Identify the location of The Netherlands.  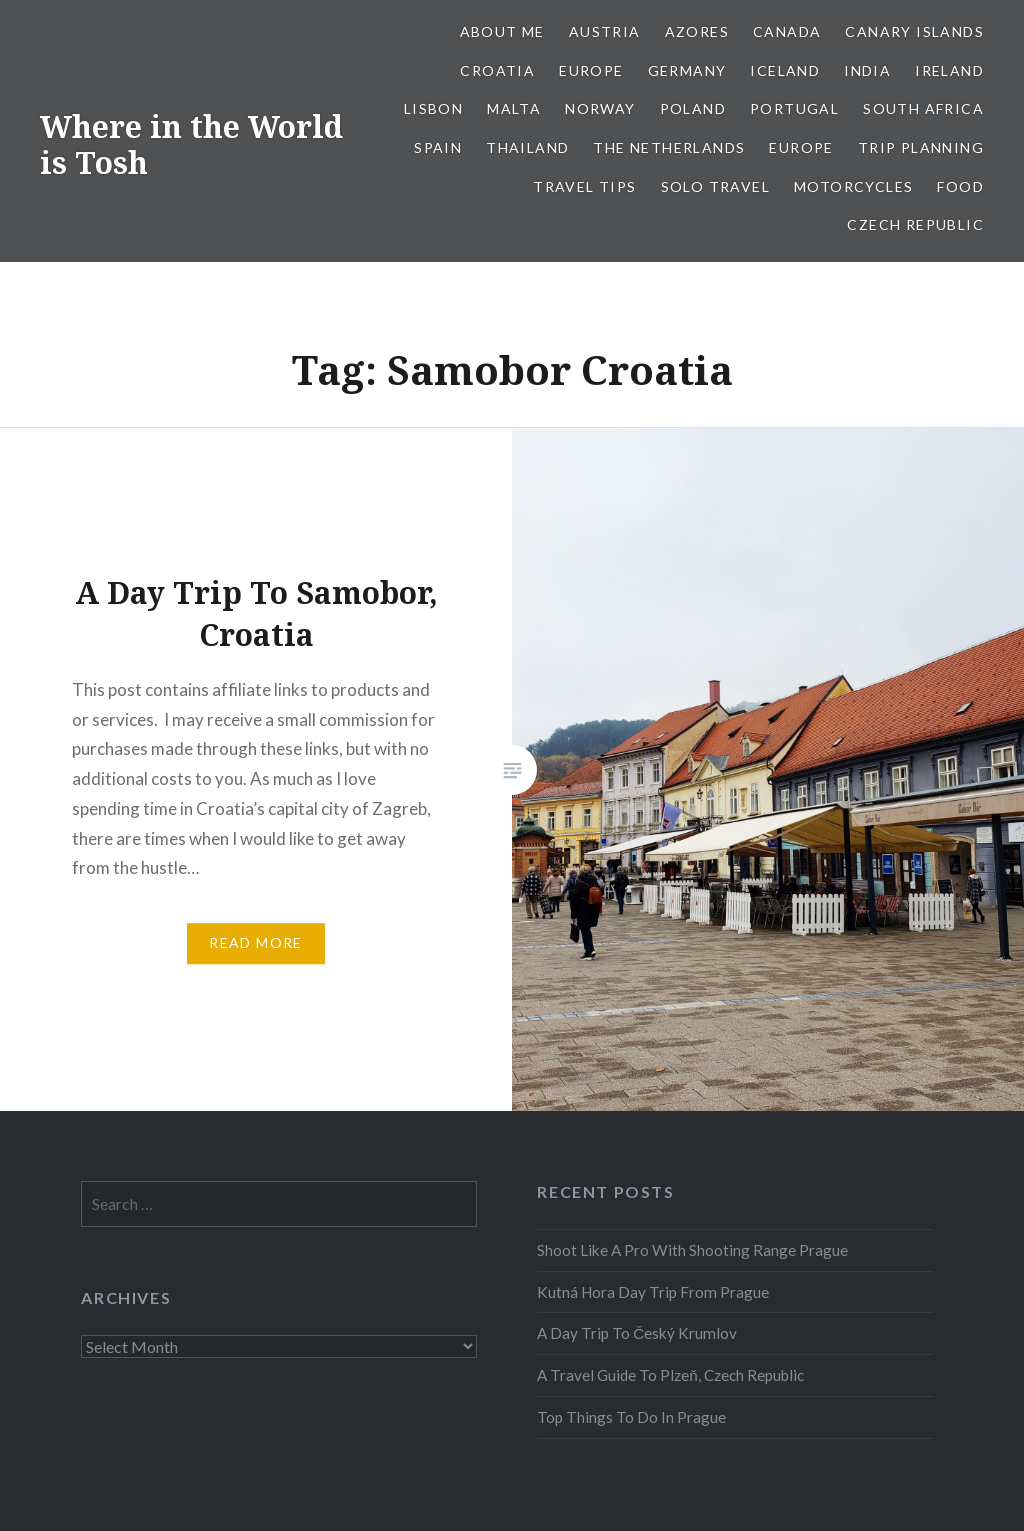
(669, 147).